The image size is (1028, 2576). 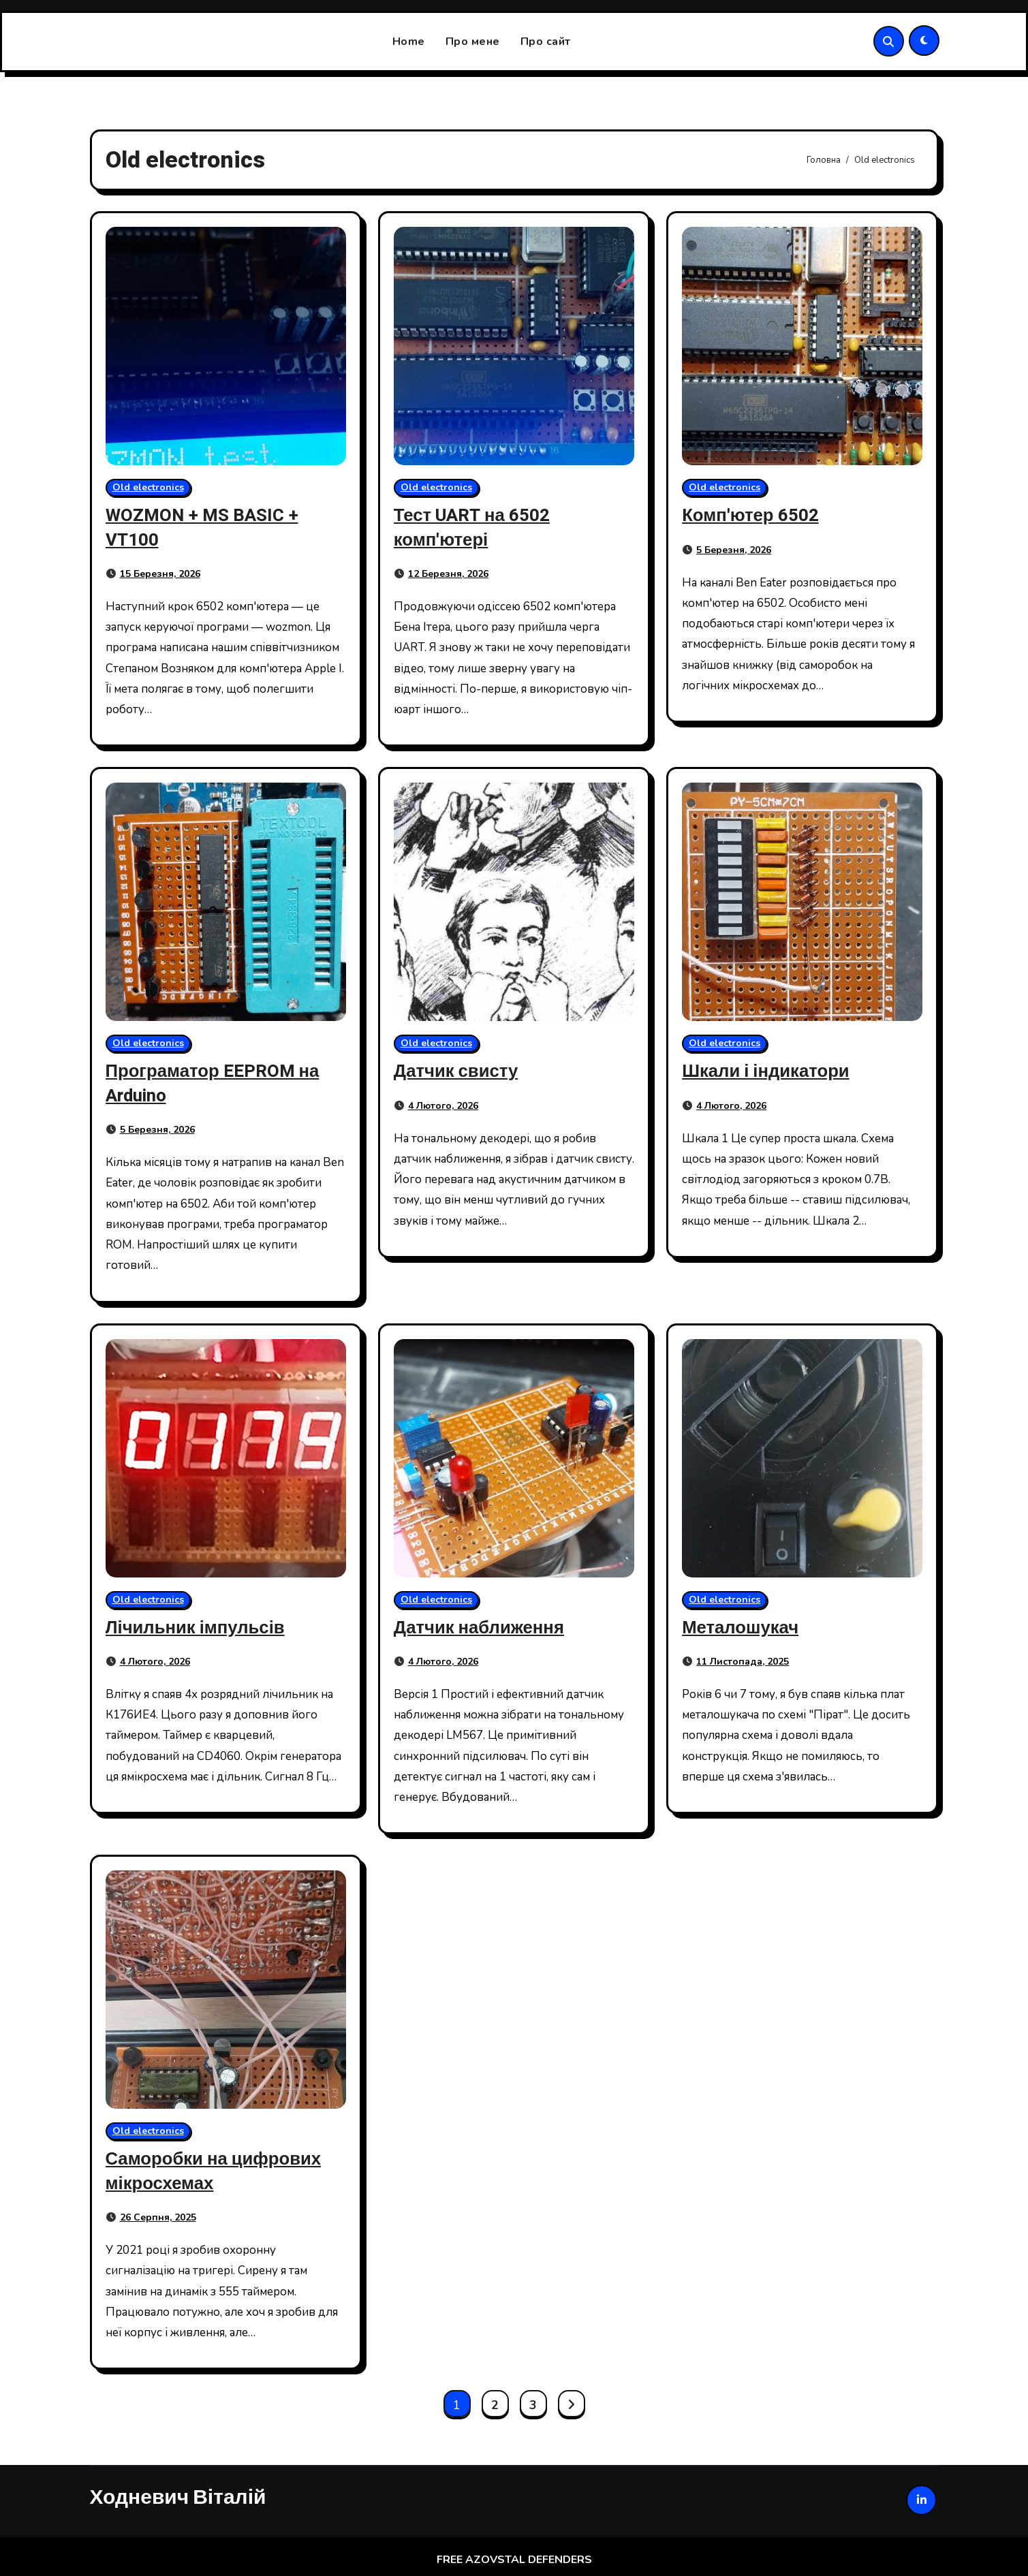 What do you see at coordinates (545, 41) in the screenshot?
I see `Про сайт` at bounding box center [545, 41].